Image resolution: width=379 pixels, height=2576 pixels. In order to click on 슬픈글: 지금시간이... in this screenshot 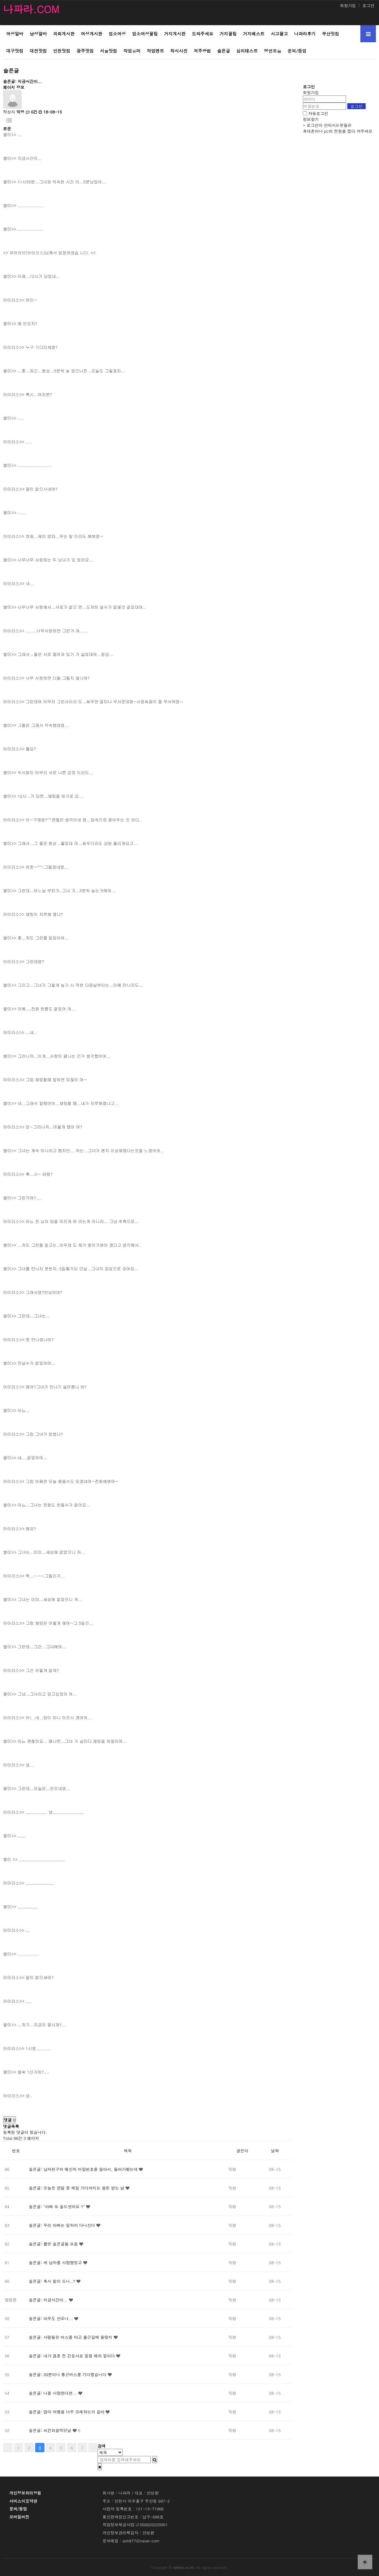, I will do `click(49, 2300)`.